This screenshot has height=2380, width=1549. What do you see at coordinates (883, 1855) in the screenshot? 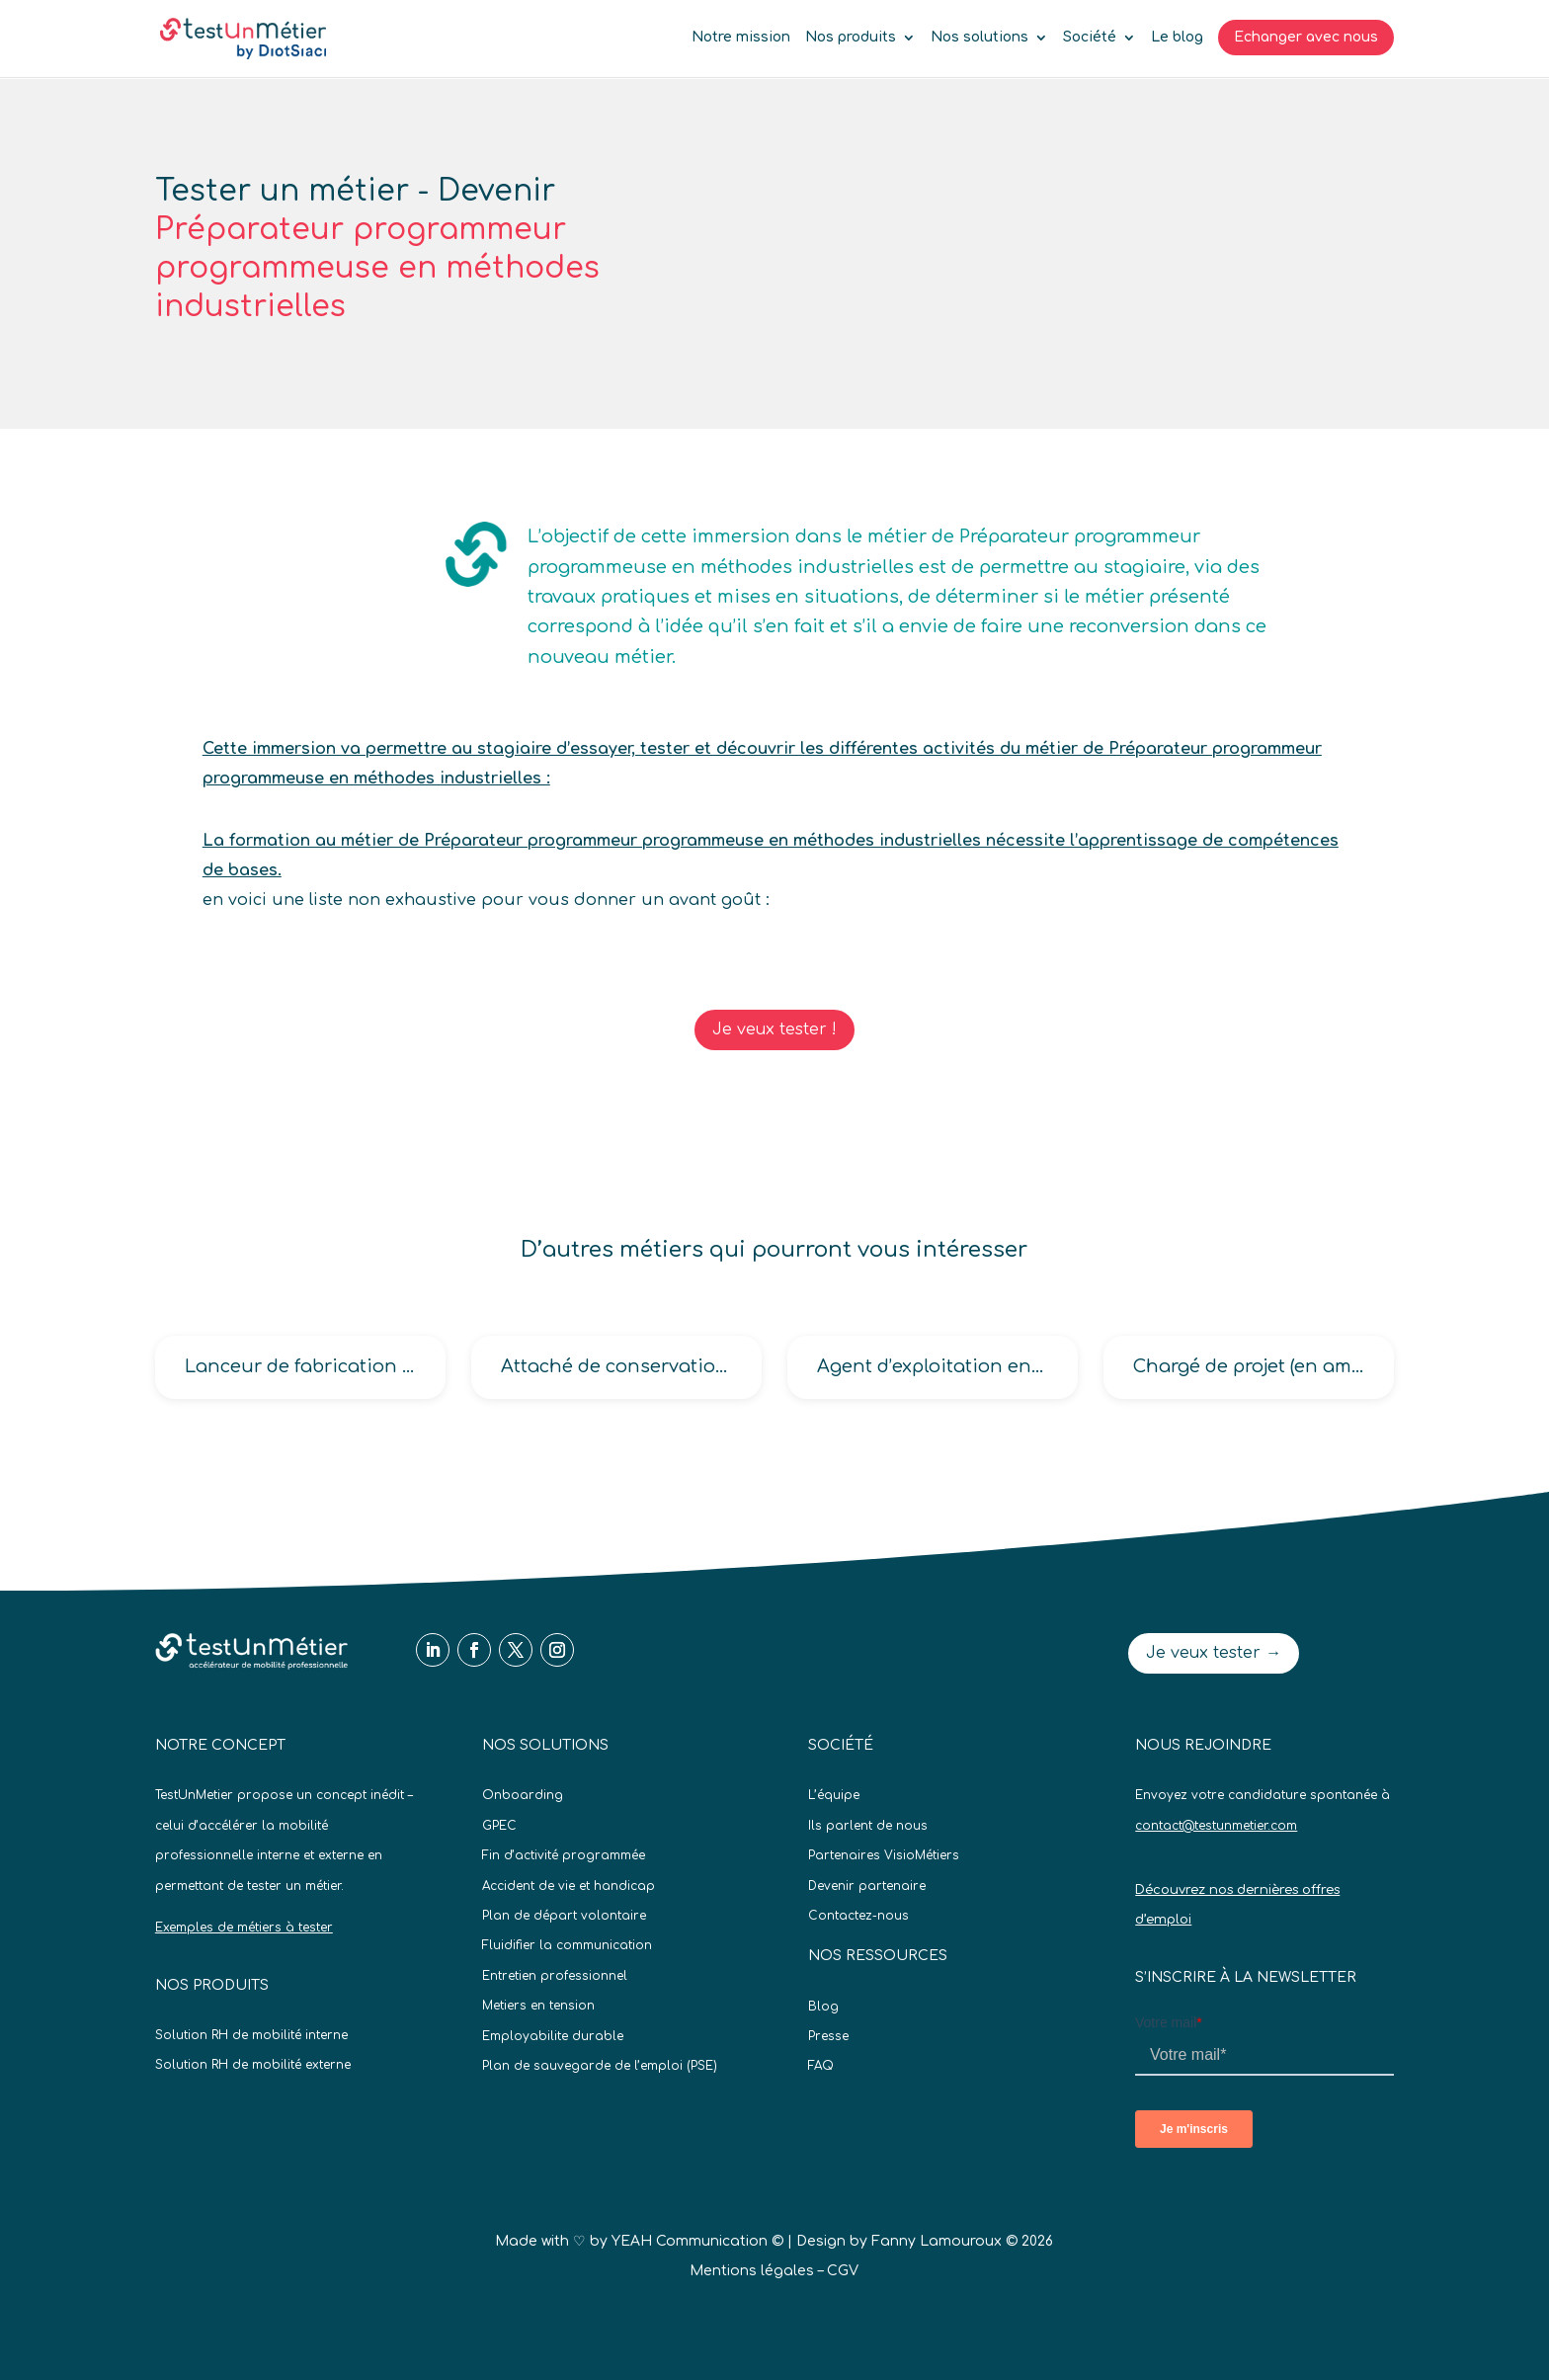
I see `Partenaires VisioMétiers` at bounding box center [883, 1855].